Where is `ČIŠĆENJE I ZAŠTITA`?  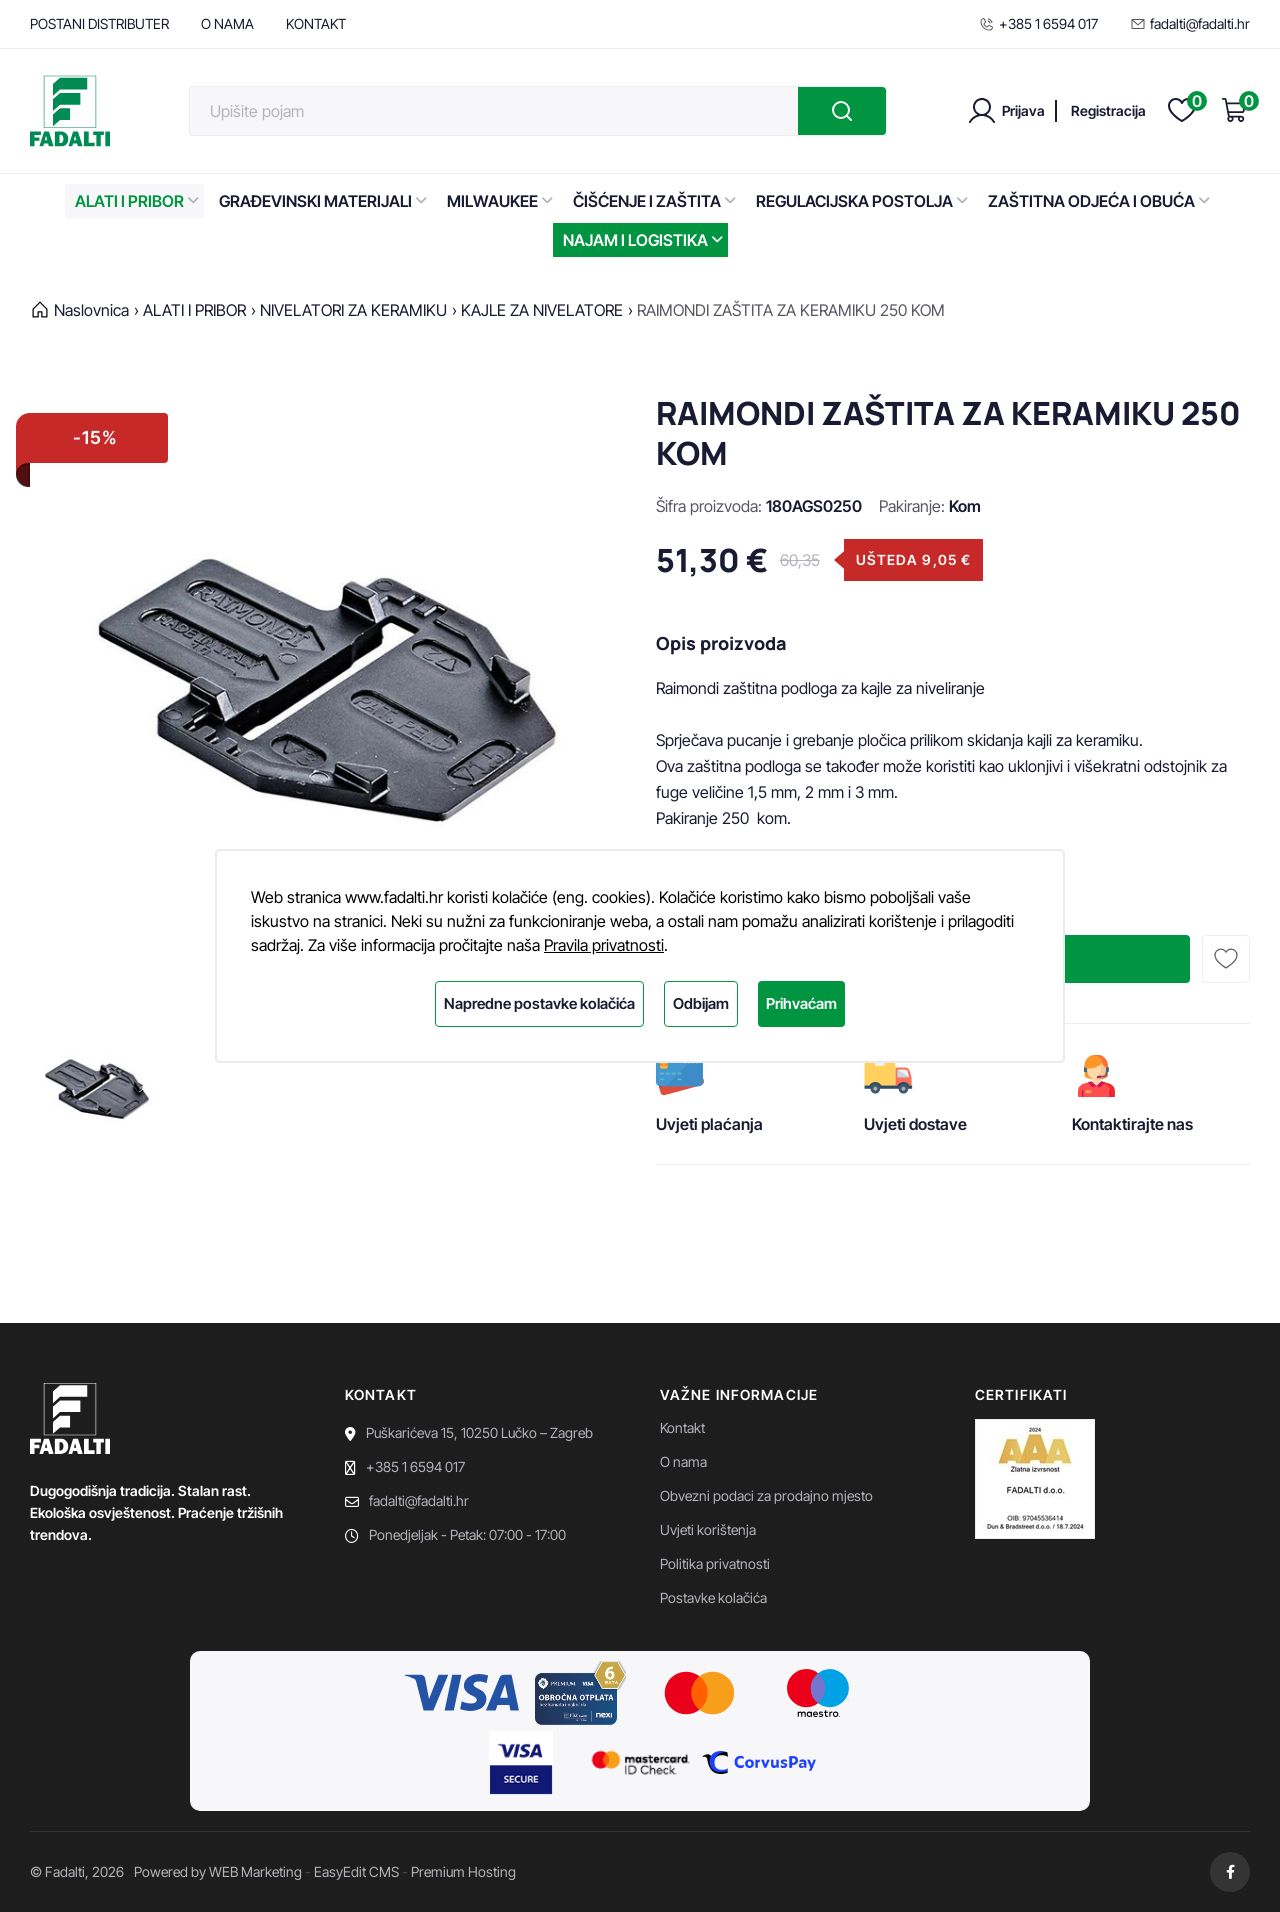 ČIŠĆENJE I ZAŠTITA is located at coordinates (654, 201).